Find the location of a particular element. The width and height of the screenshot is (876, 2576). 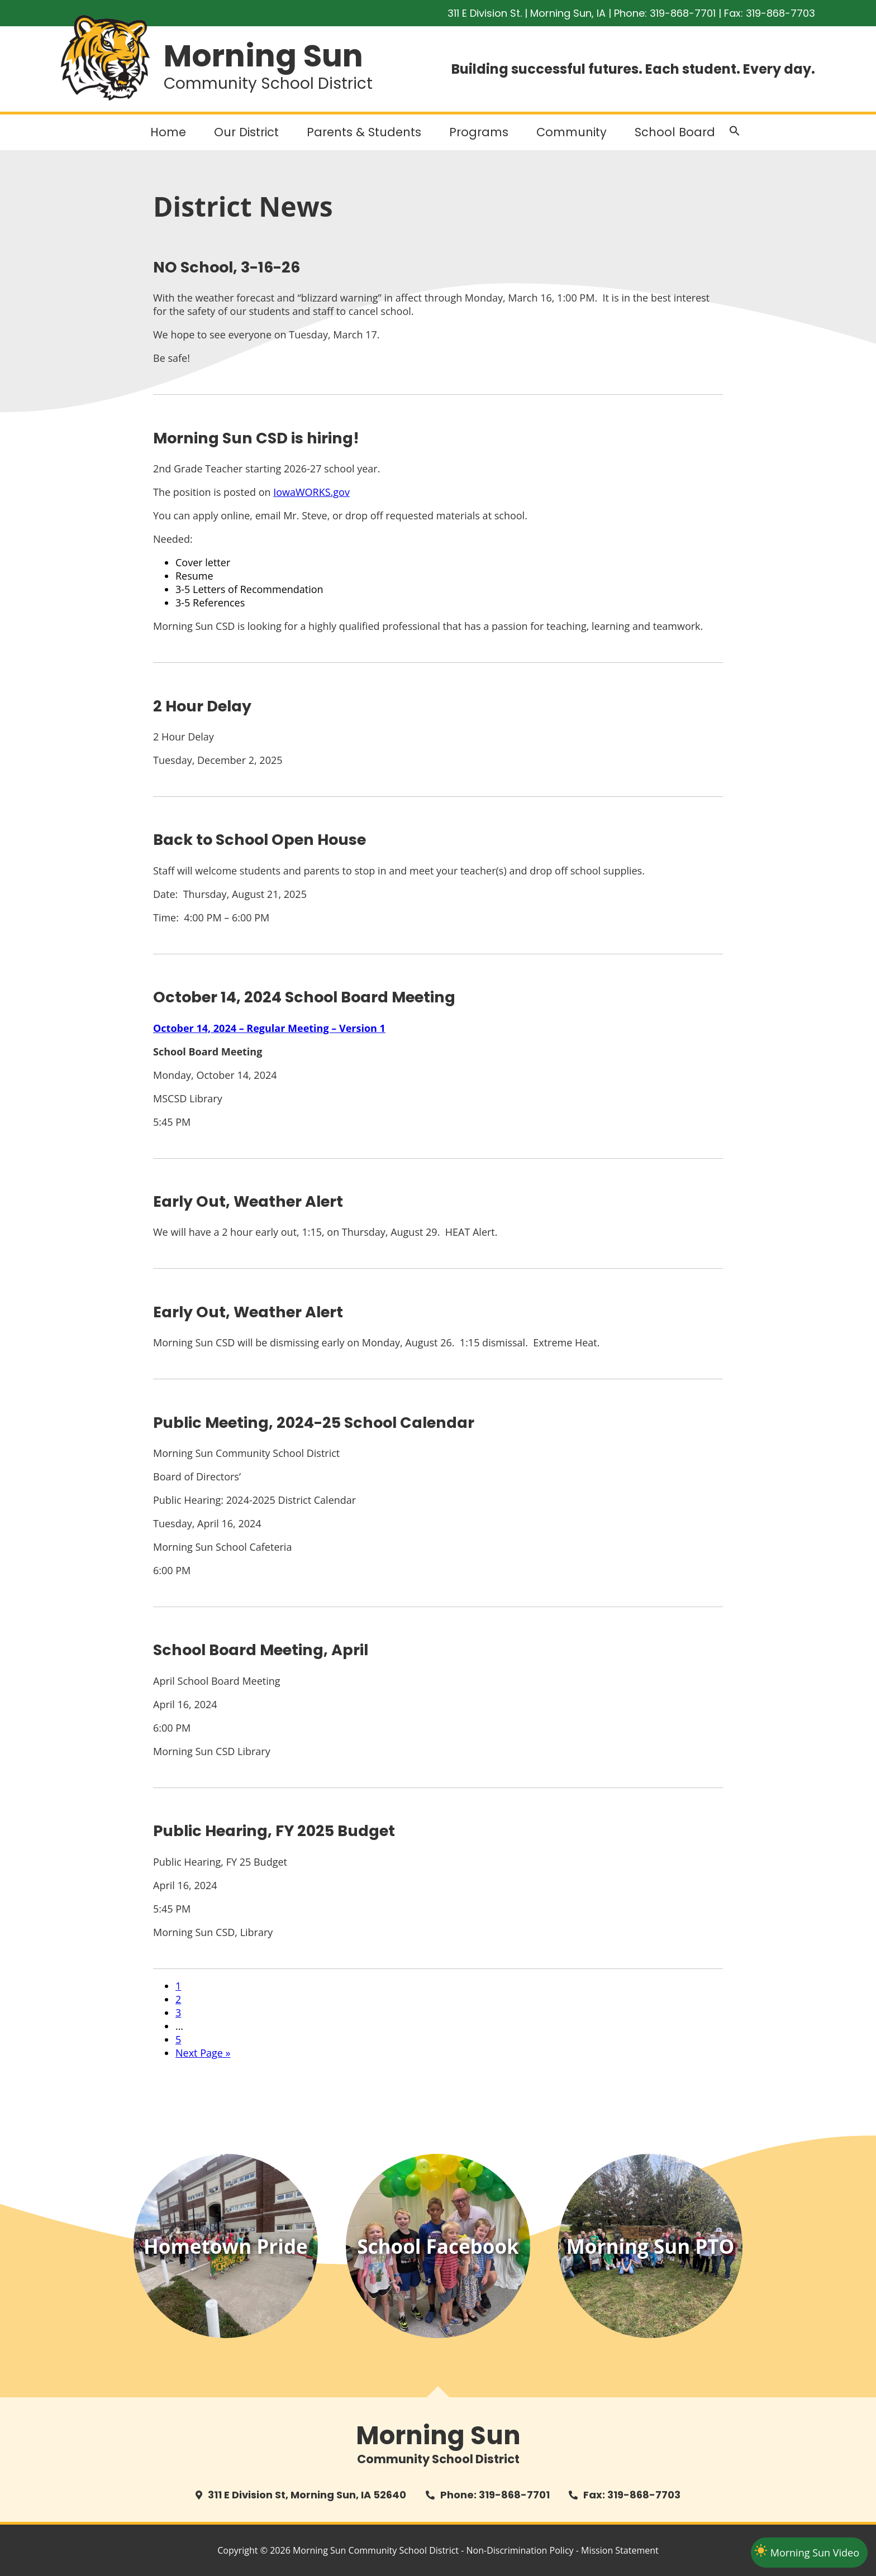

Programs is located at coordinates (478, 132).